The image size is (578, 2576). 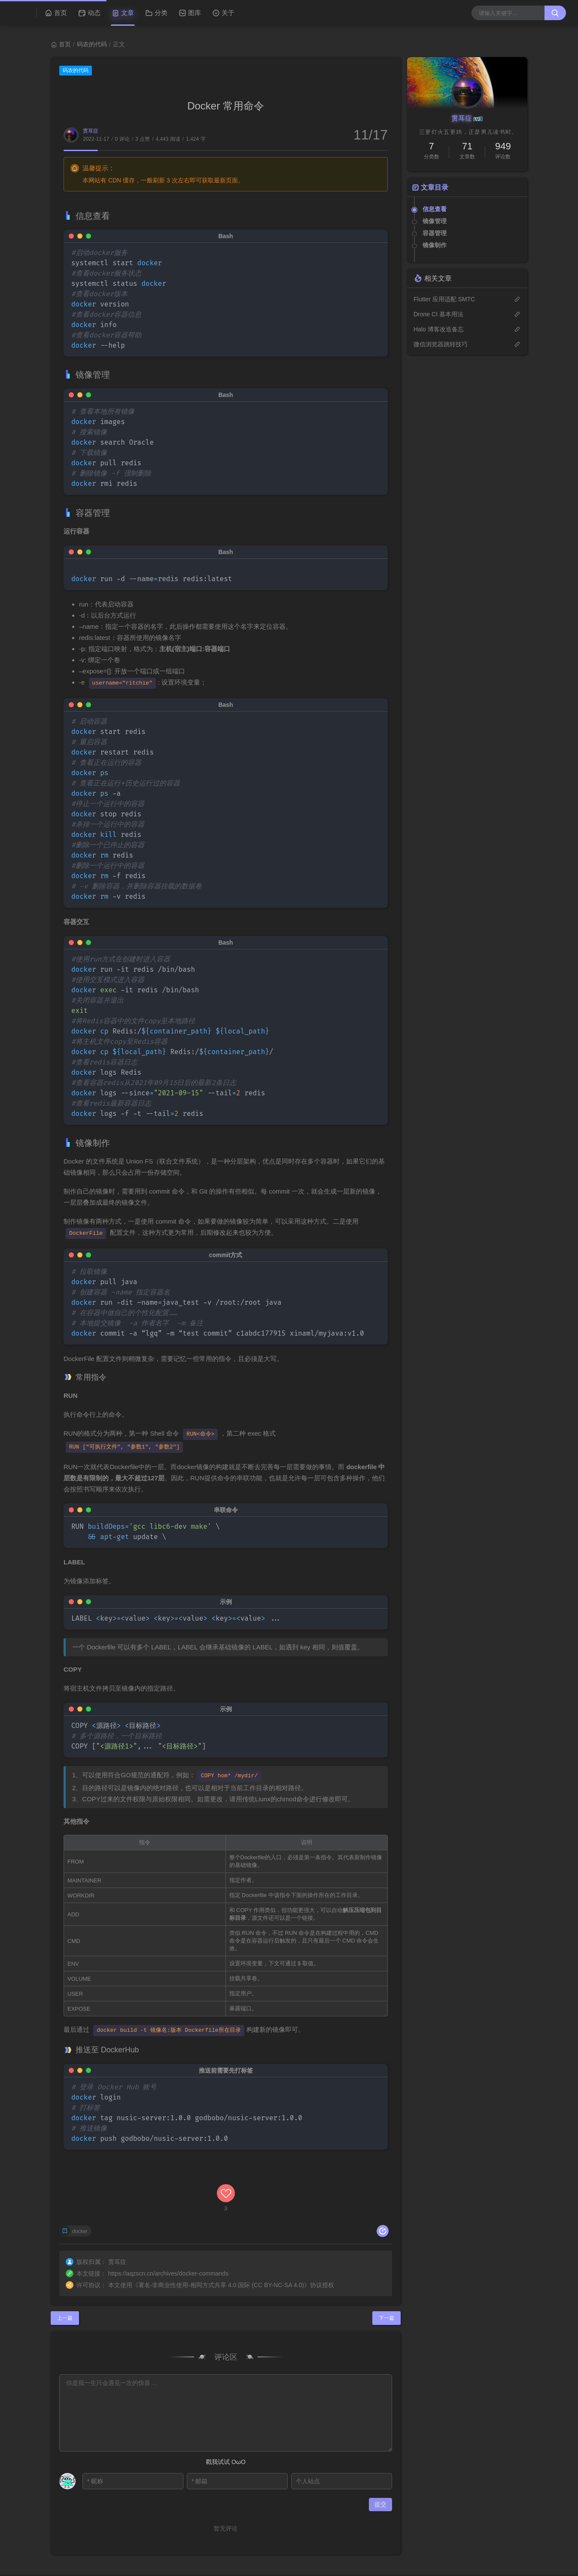 What do you see at coordinates (58, 2566) in the screenshot?
I see `豫公网安备 41102502000116号` at bounding box center [58, 2566].